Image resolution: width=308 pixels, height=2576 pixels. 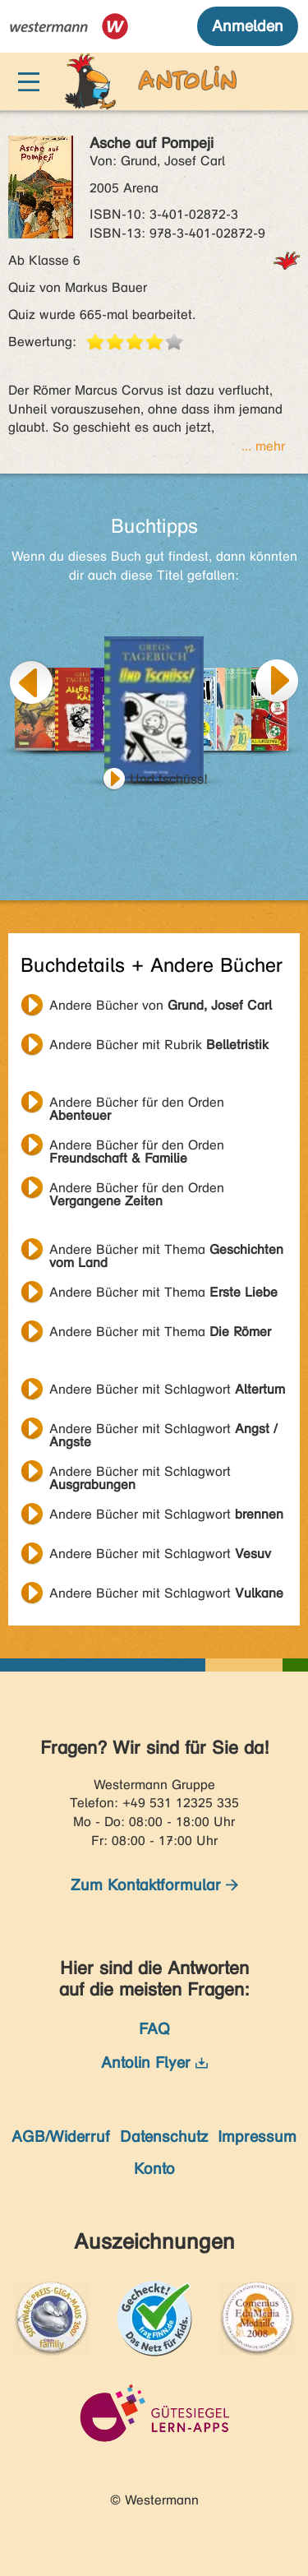 I want to click on Andere Bücher für den Orden, so click(x=136, y=1104).